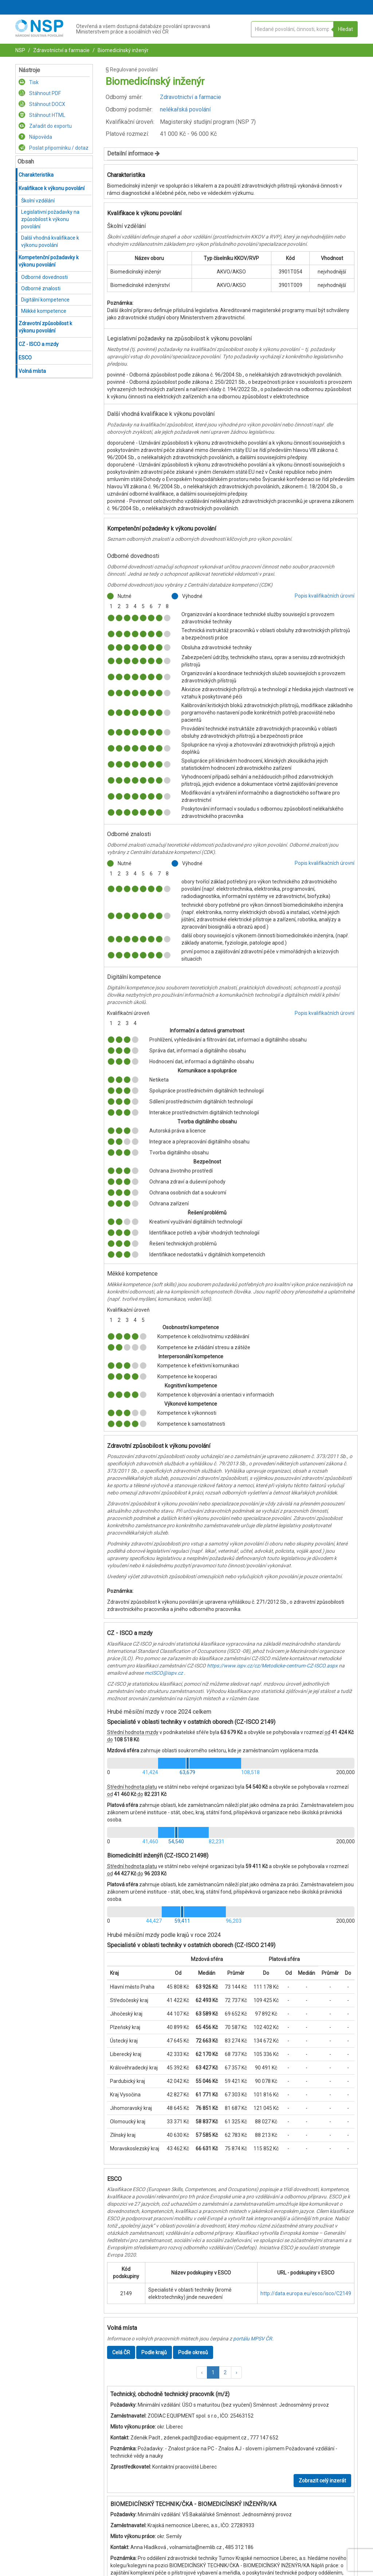 Image resolution: width=373 pixels, height=2576 pixels. What do you see at coordinates (35, 137) in the screenshot?
I see `Nápověda` at bounding box center [35, 137].